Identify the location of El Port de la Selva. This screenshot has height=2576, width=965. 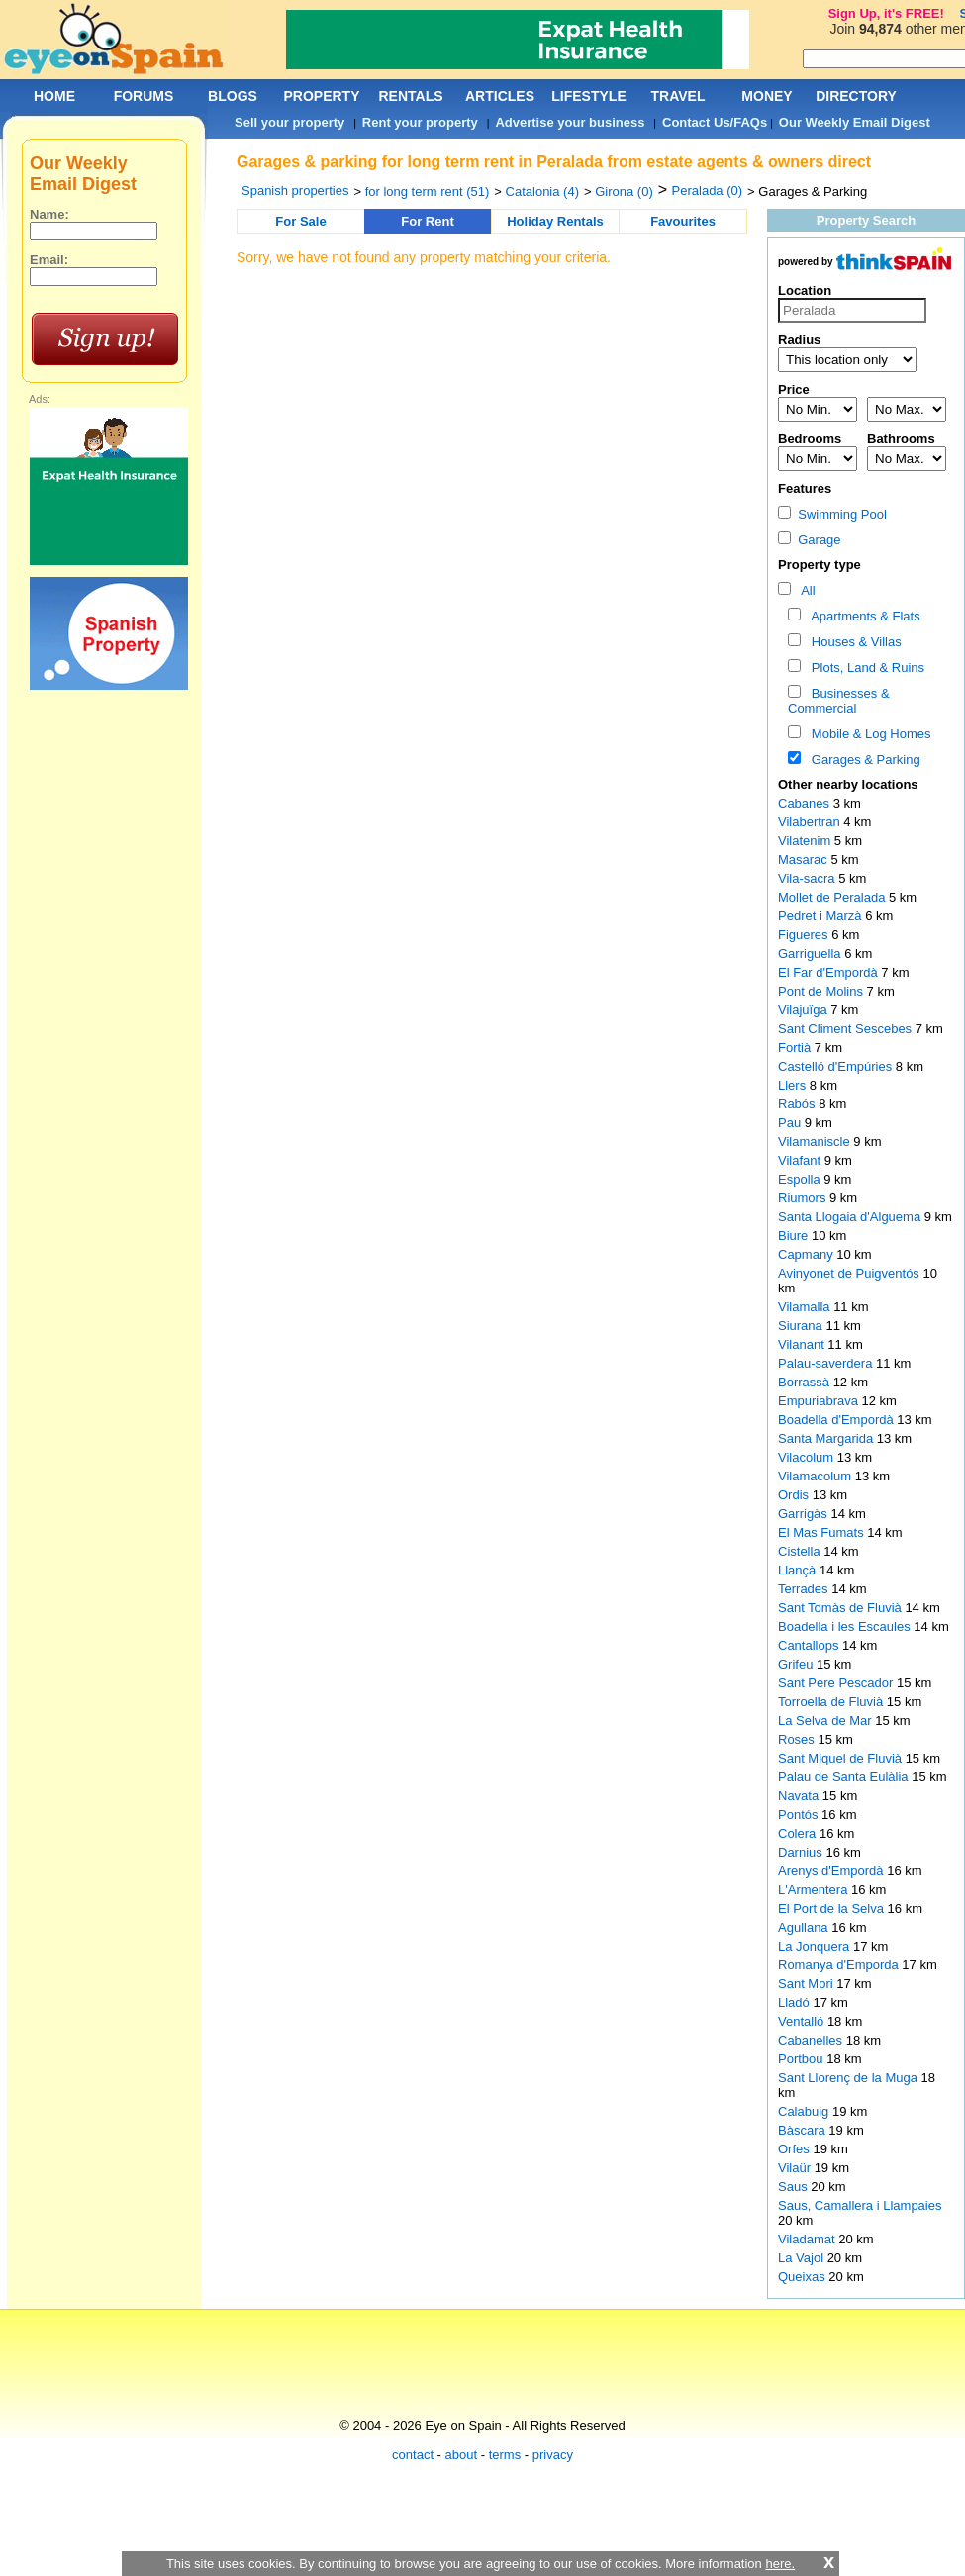
(833, 1908).